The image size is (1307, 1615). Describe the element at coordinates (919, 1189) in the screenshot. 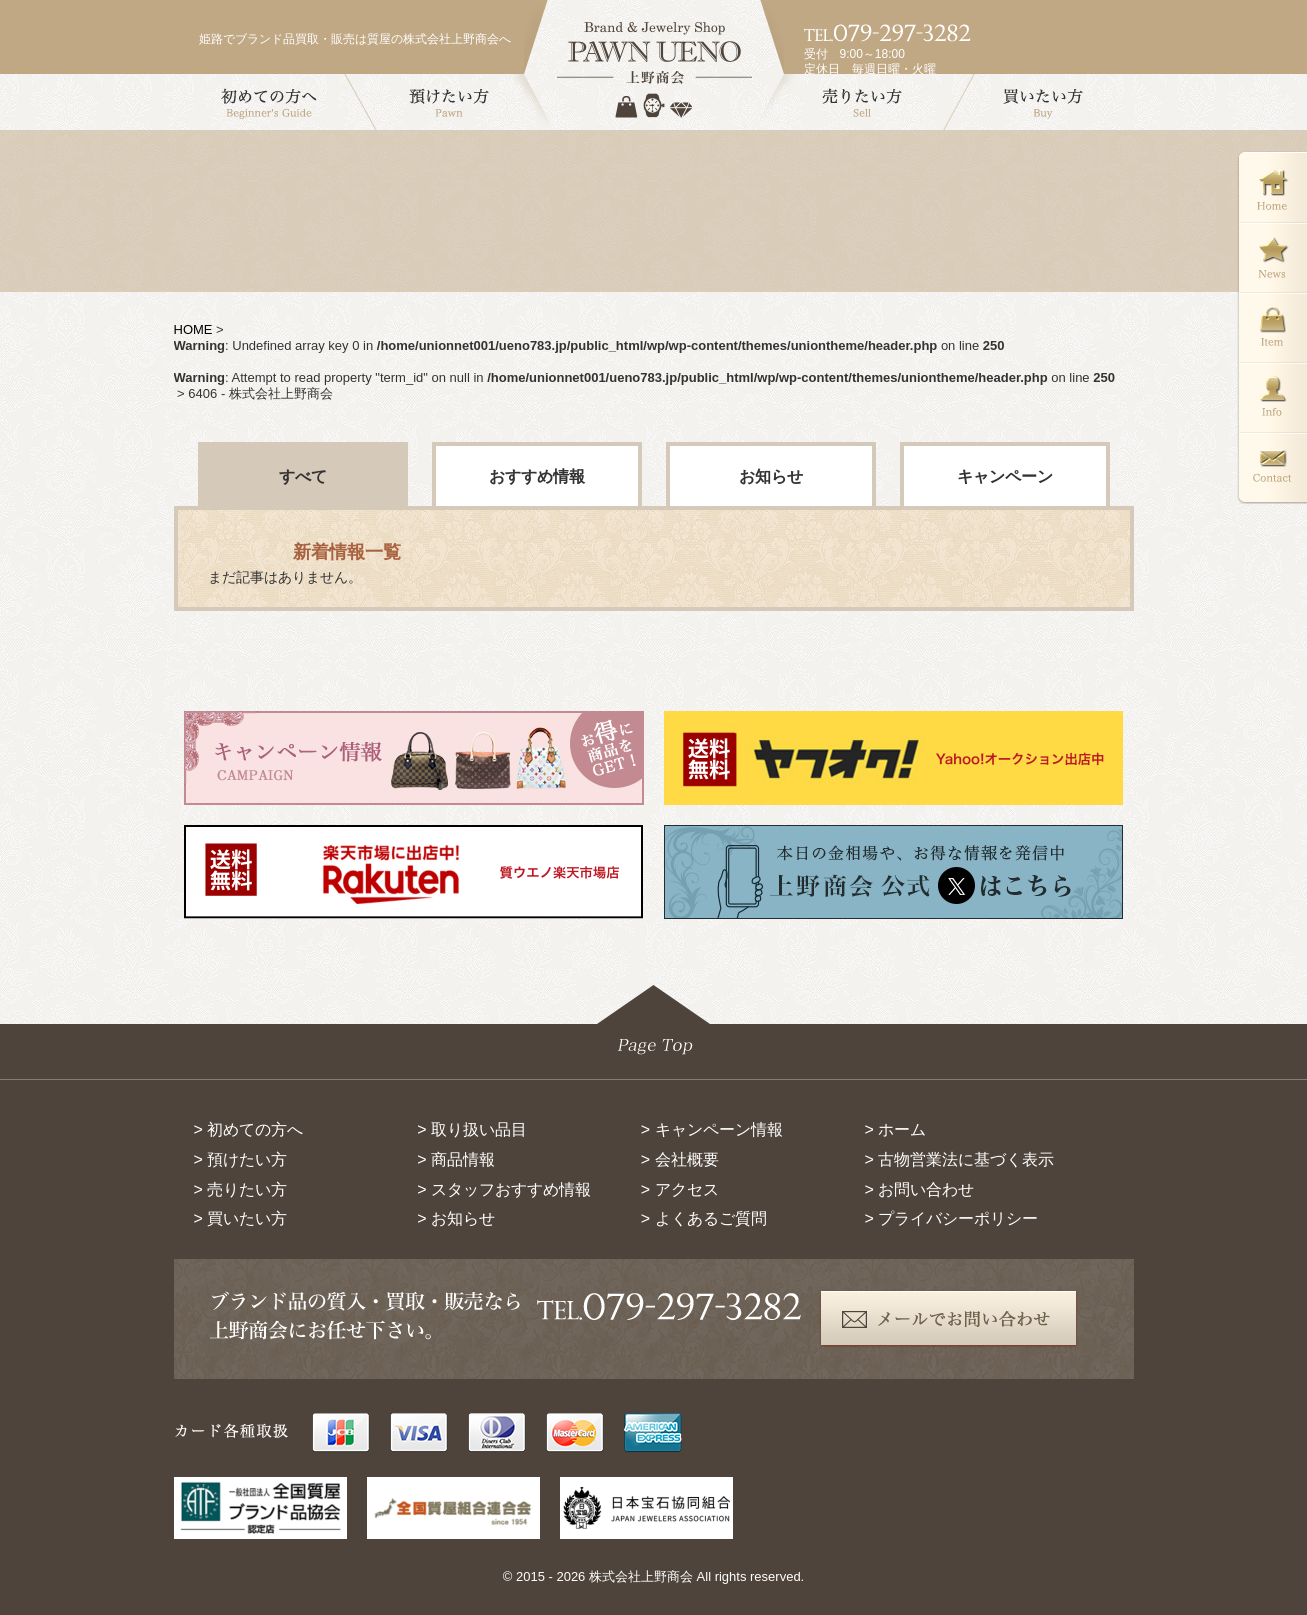

I see `> お問い合わせ` at that location.